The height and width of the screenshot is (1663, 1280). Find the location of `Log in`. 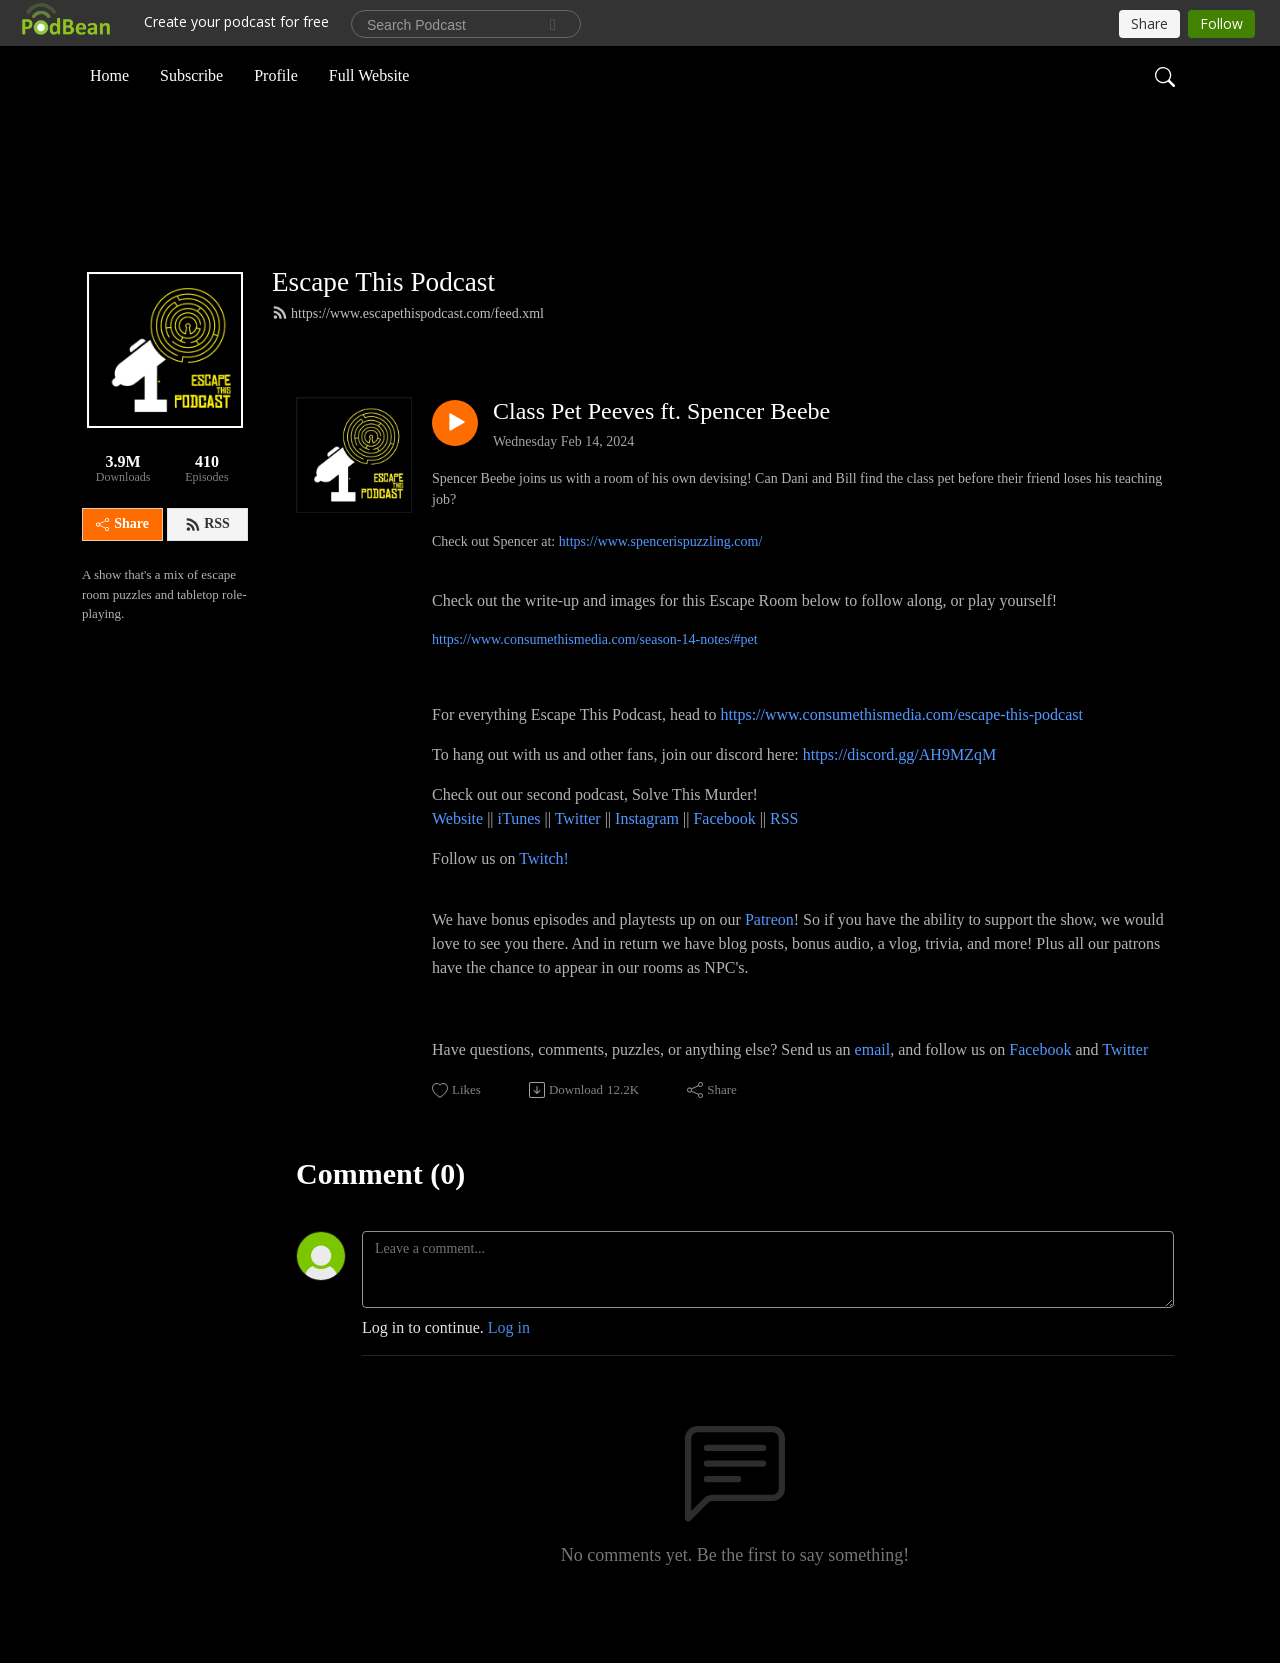

Log in is located at coordinates (509, 1360).